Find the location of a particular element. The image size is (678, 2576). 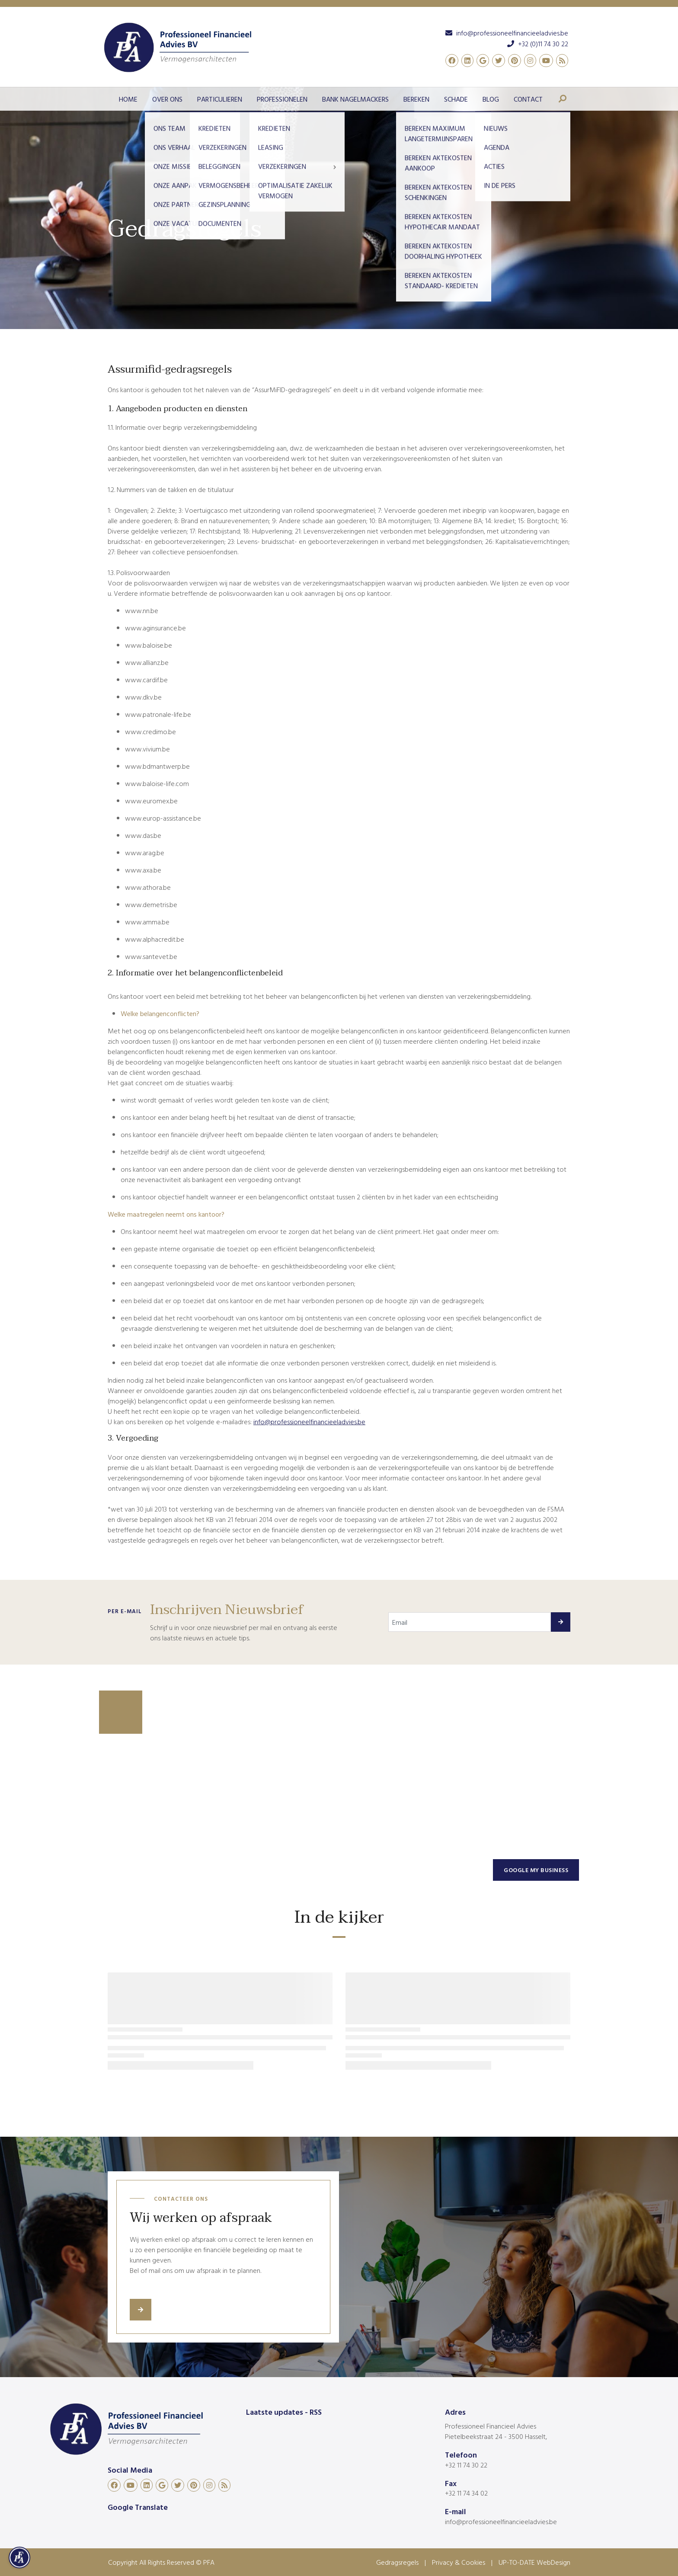

UP-TO-DATE WebDesign is located at coordinates (534, 2562).